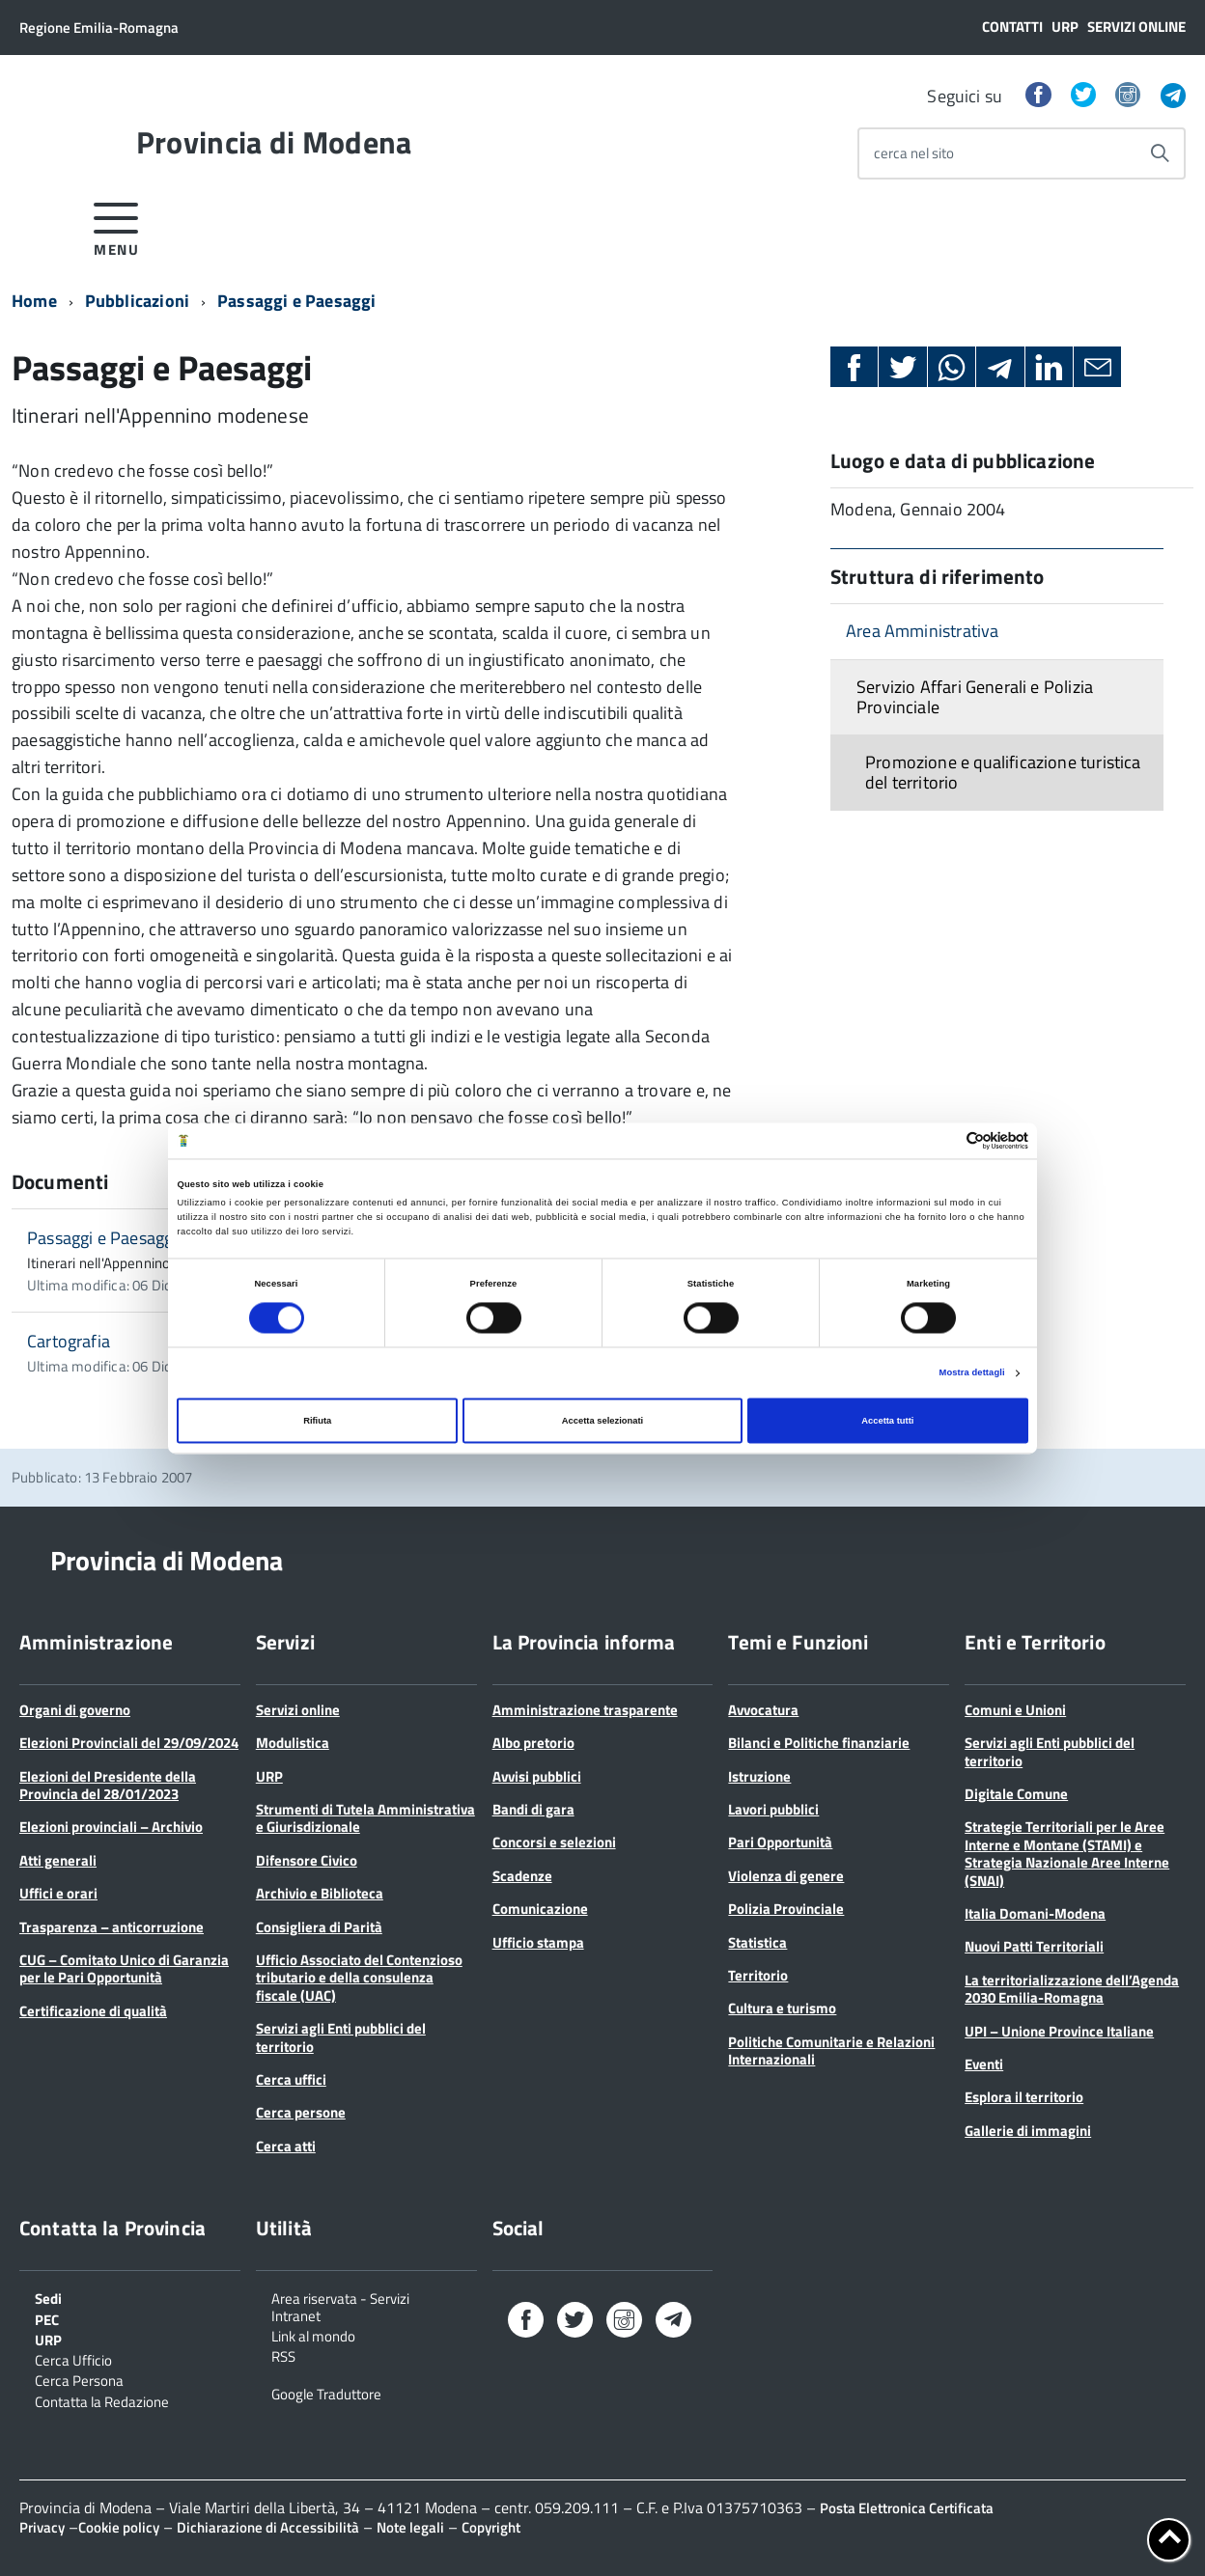  Describe the element at coordinates (974, 697) in the screenshot. I see `Servizio Affari Generali e Polizia Provinciale` at that location.